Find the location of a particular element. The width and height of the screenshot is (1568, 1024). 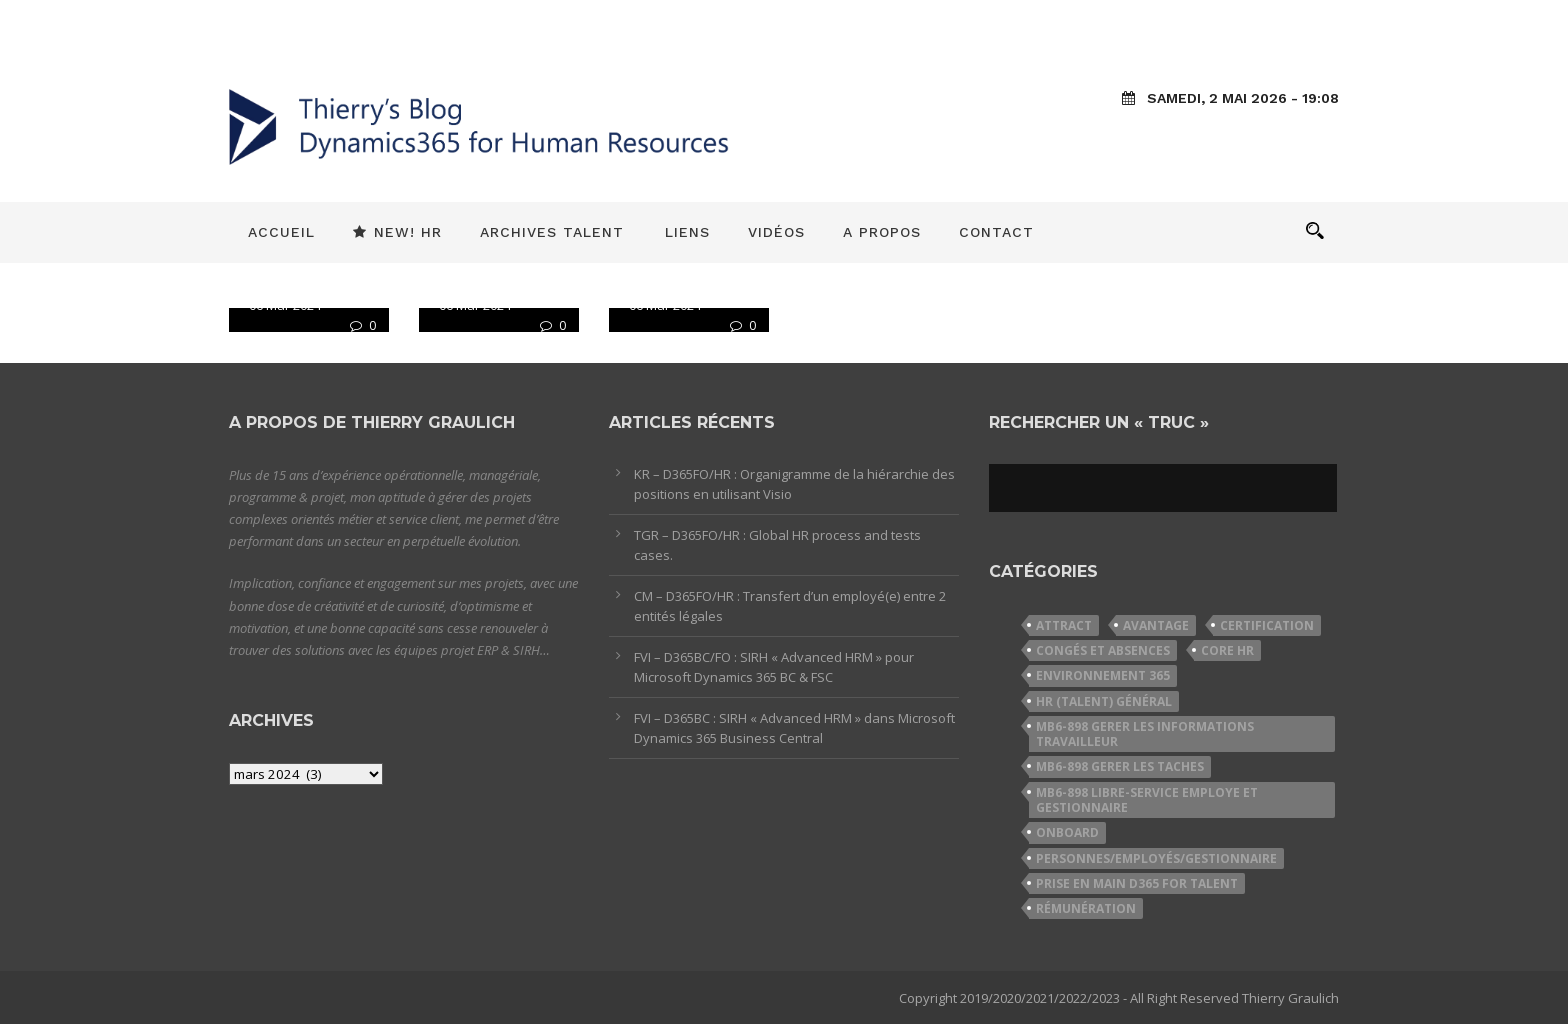

Onboard is located at coordinates (1067, 832).